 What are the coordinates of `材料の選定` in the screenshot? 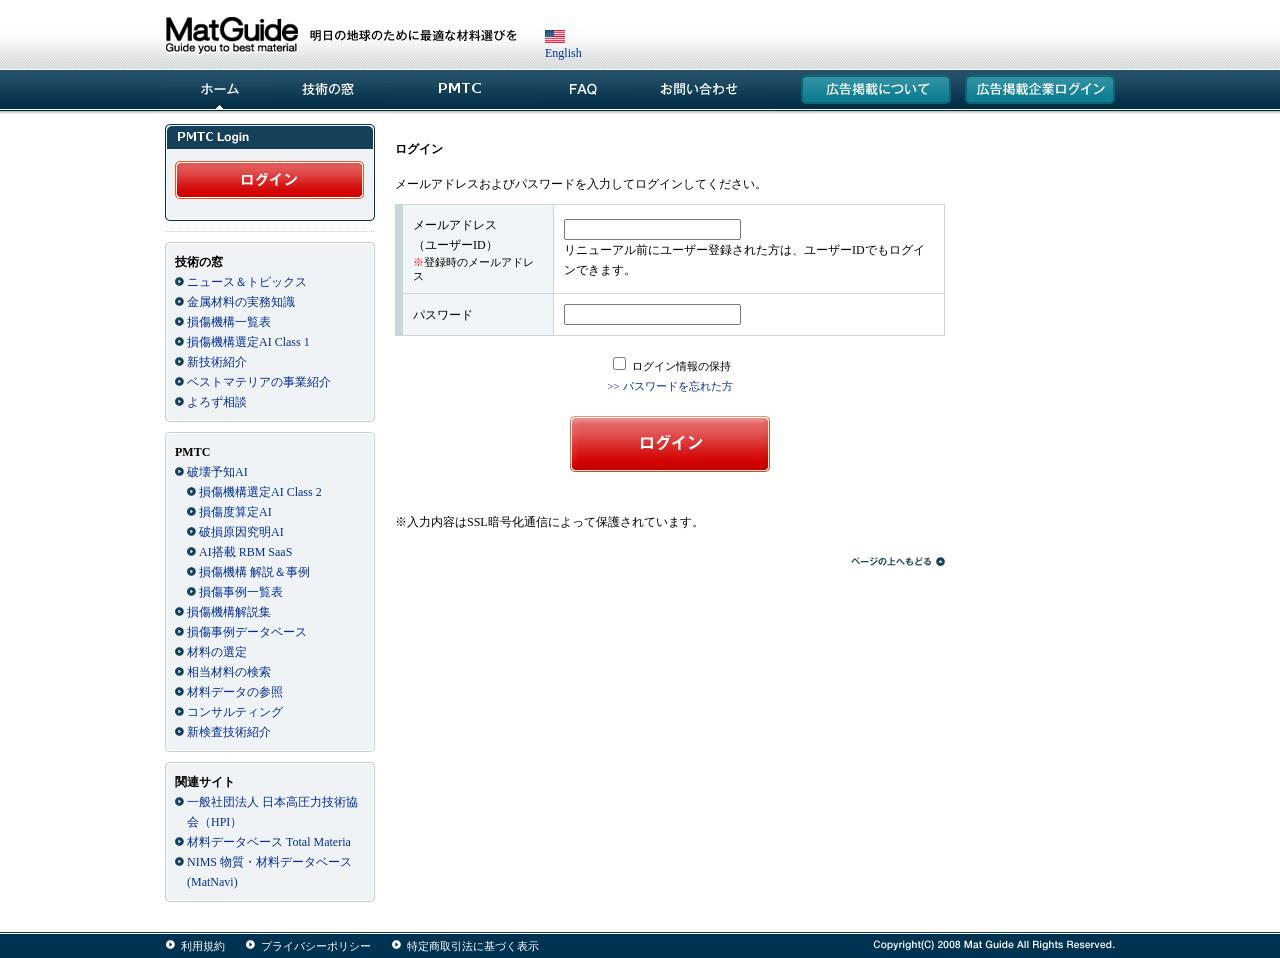 It's located at (217, 652).